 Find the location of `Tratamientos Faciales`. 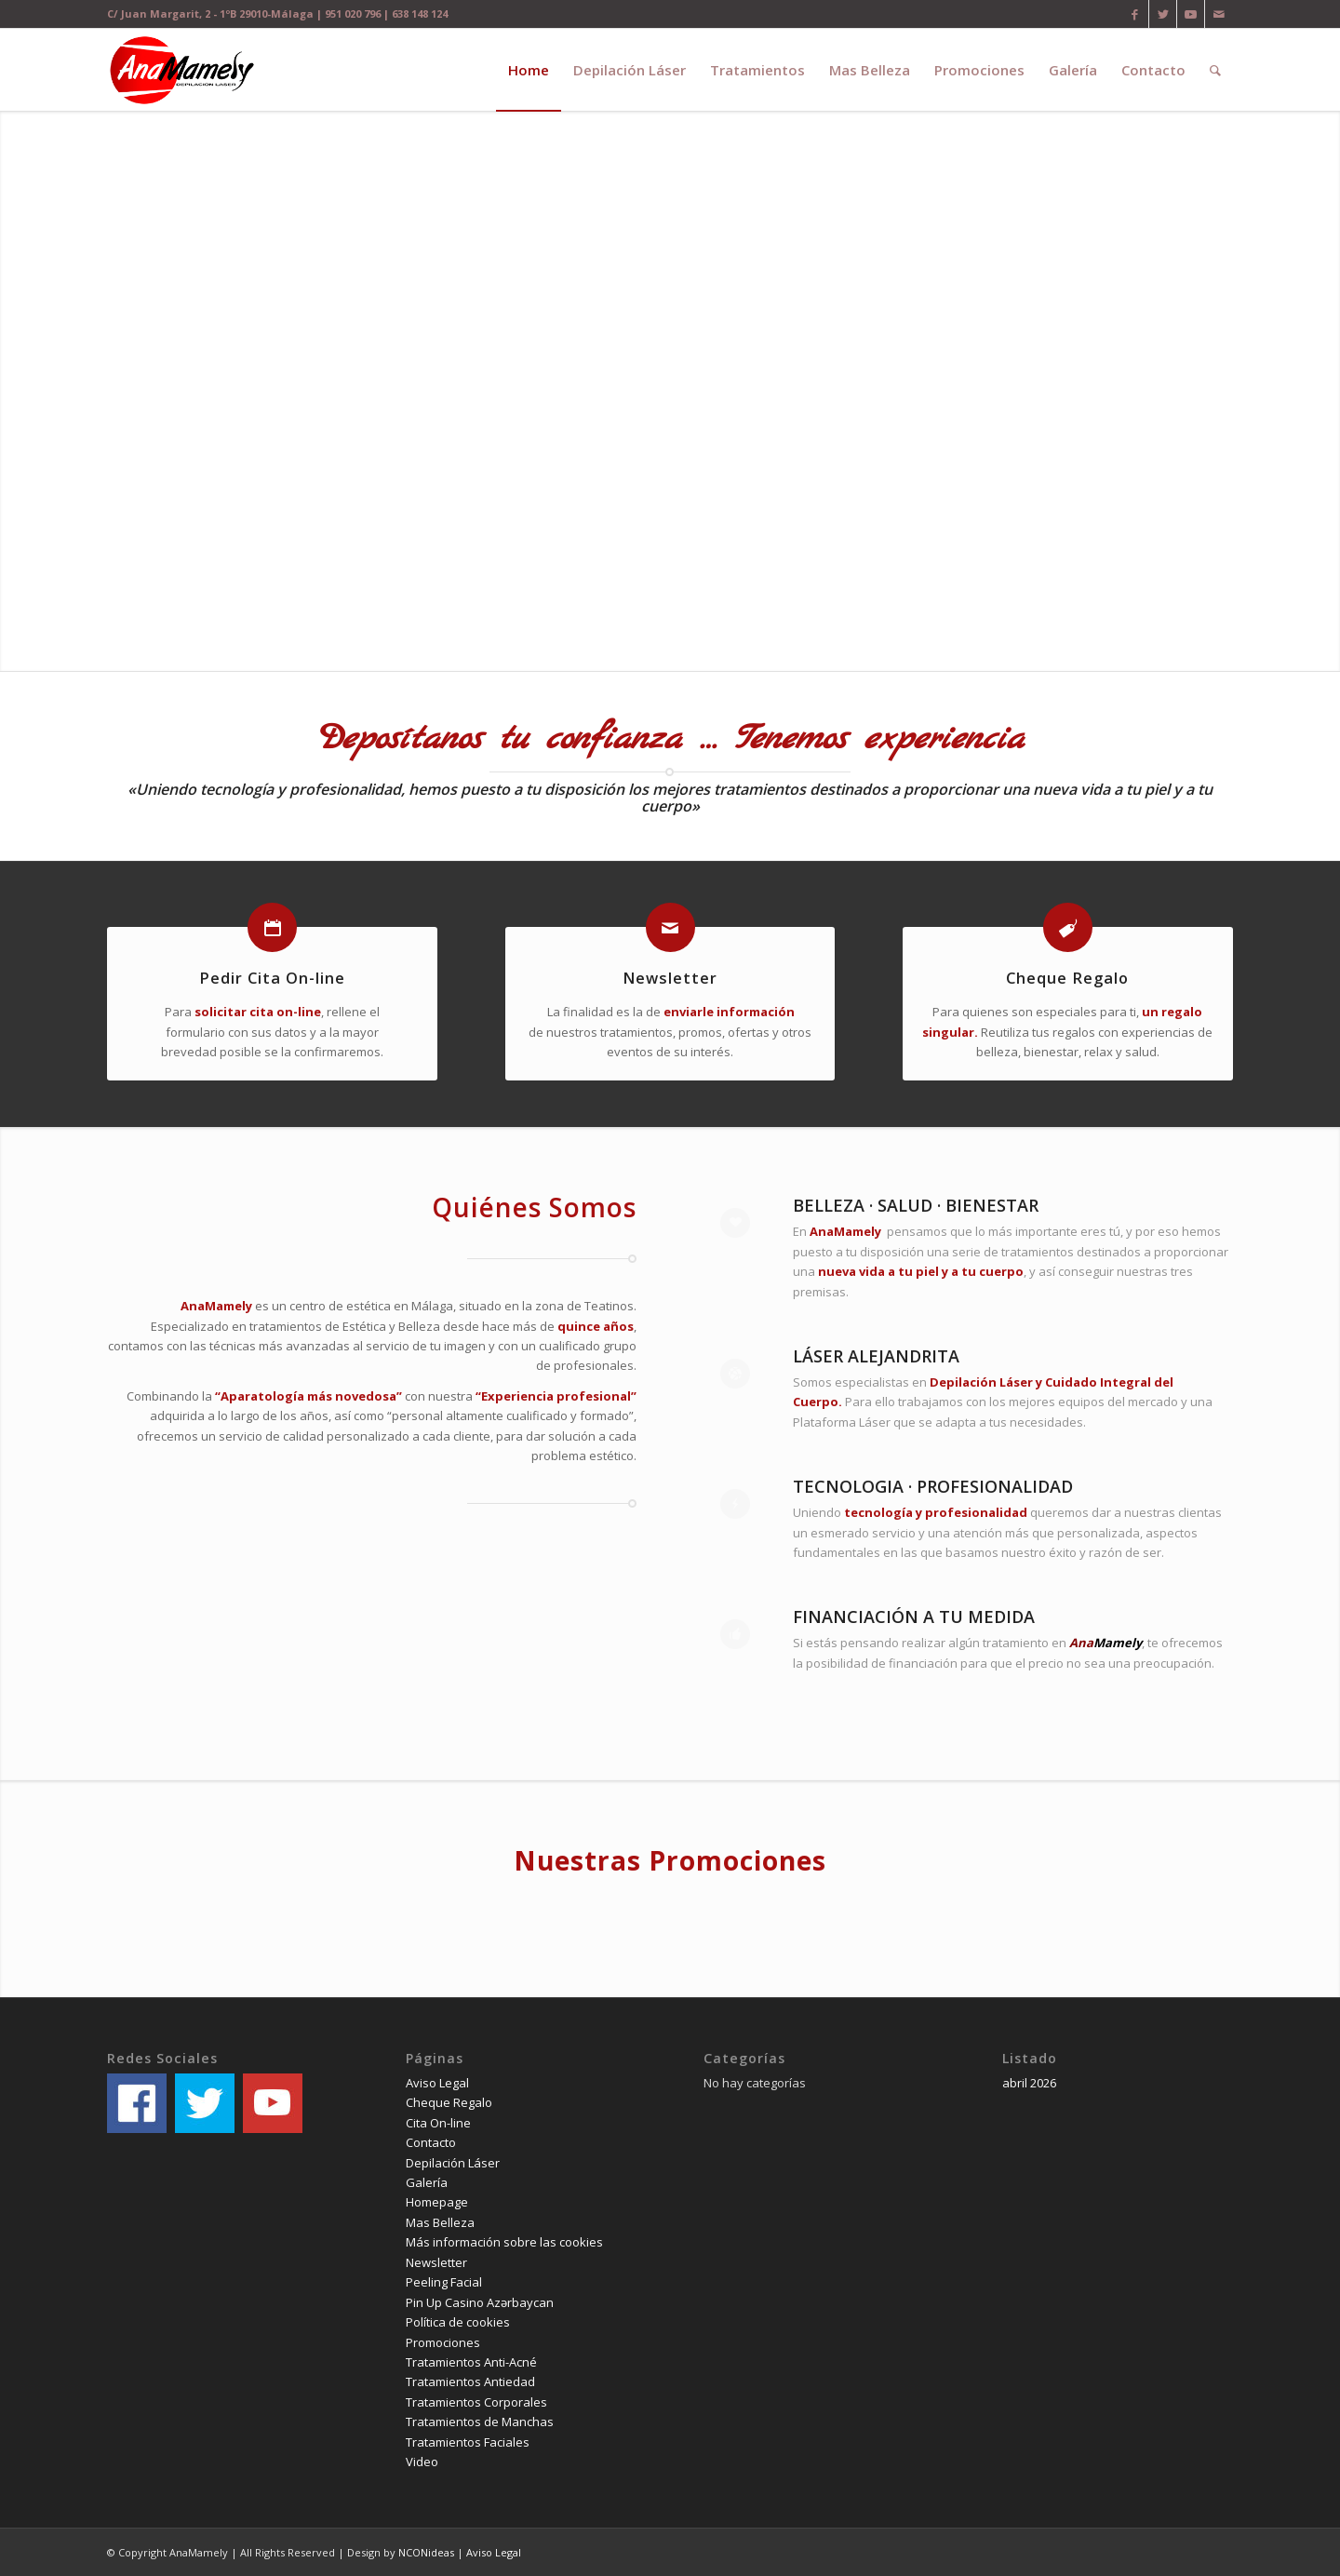

Tratamientos Faciales is located at coordinates (467, 2442).